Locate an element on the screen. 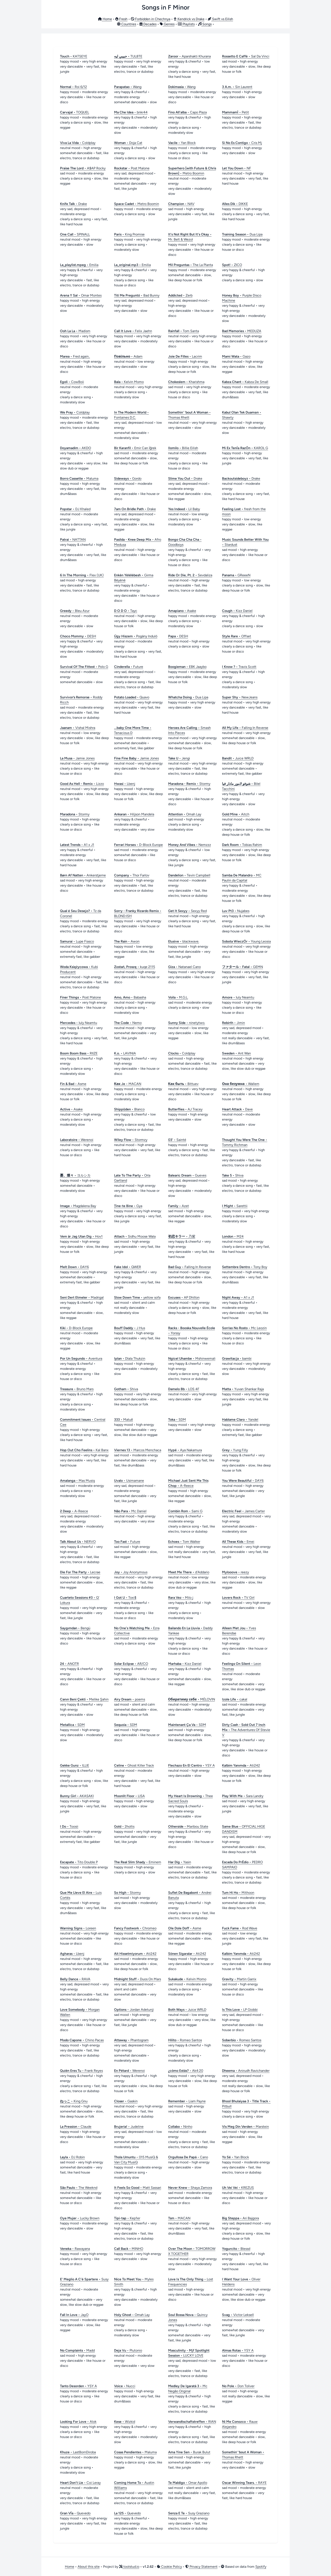 The image size is (331, 2576). • CowBoii is located at coordinates (72, 382).